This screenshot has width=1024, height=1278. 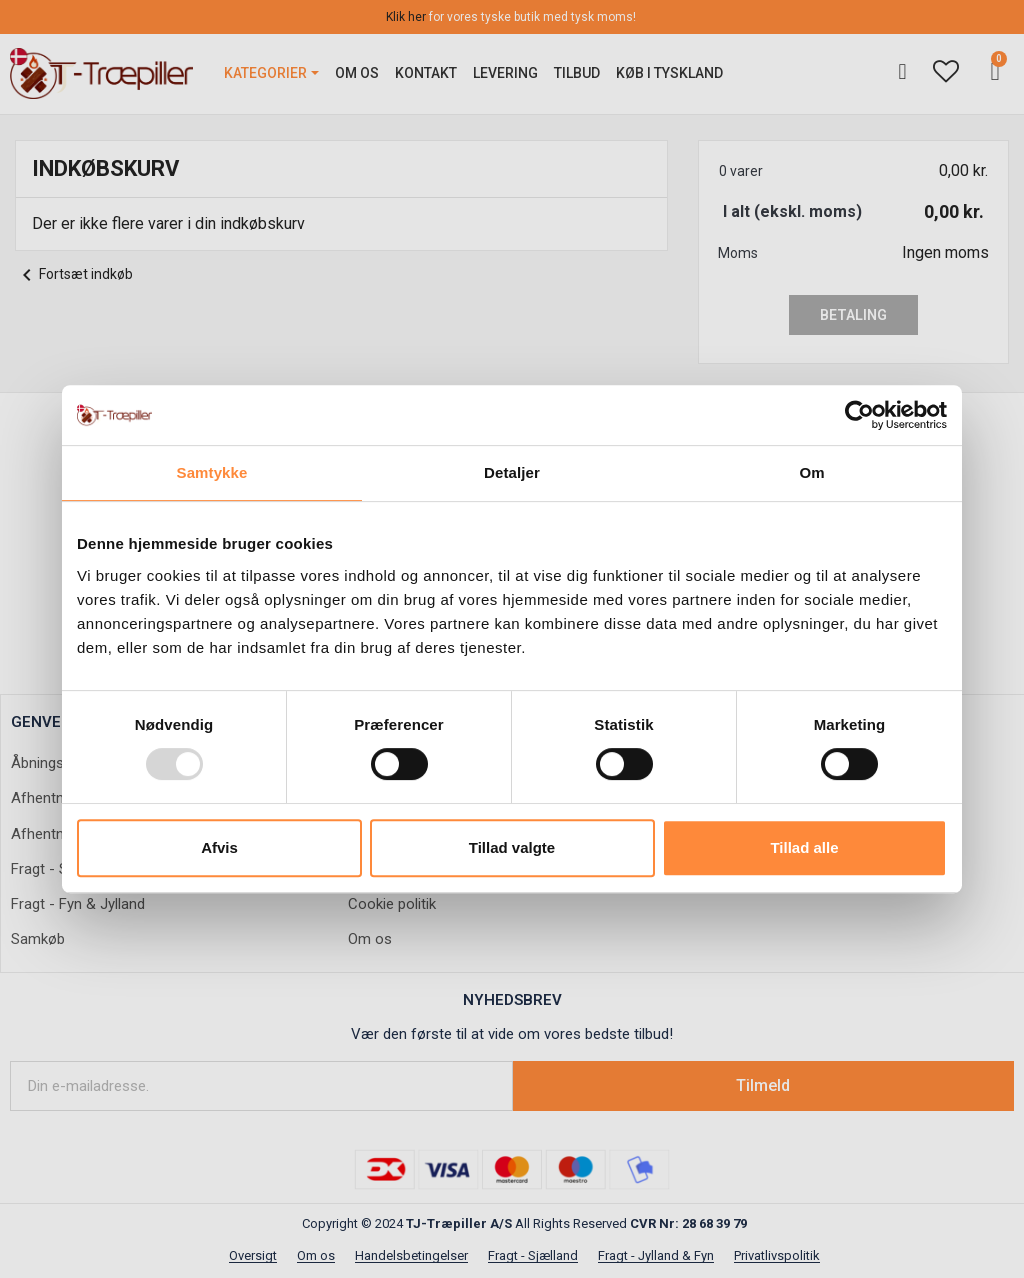 I want to click on Om [tab], so click(x=811, y=472).